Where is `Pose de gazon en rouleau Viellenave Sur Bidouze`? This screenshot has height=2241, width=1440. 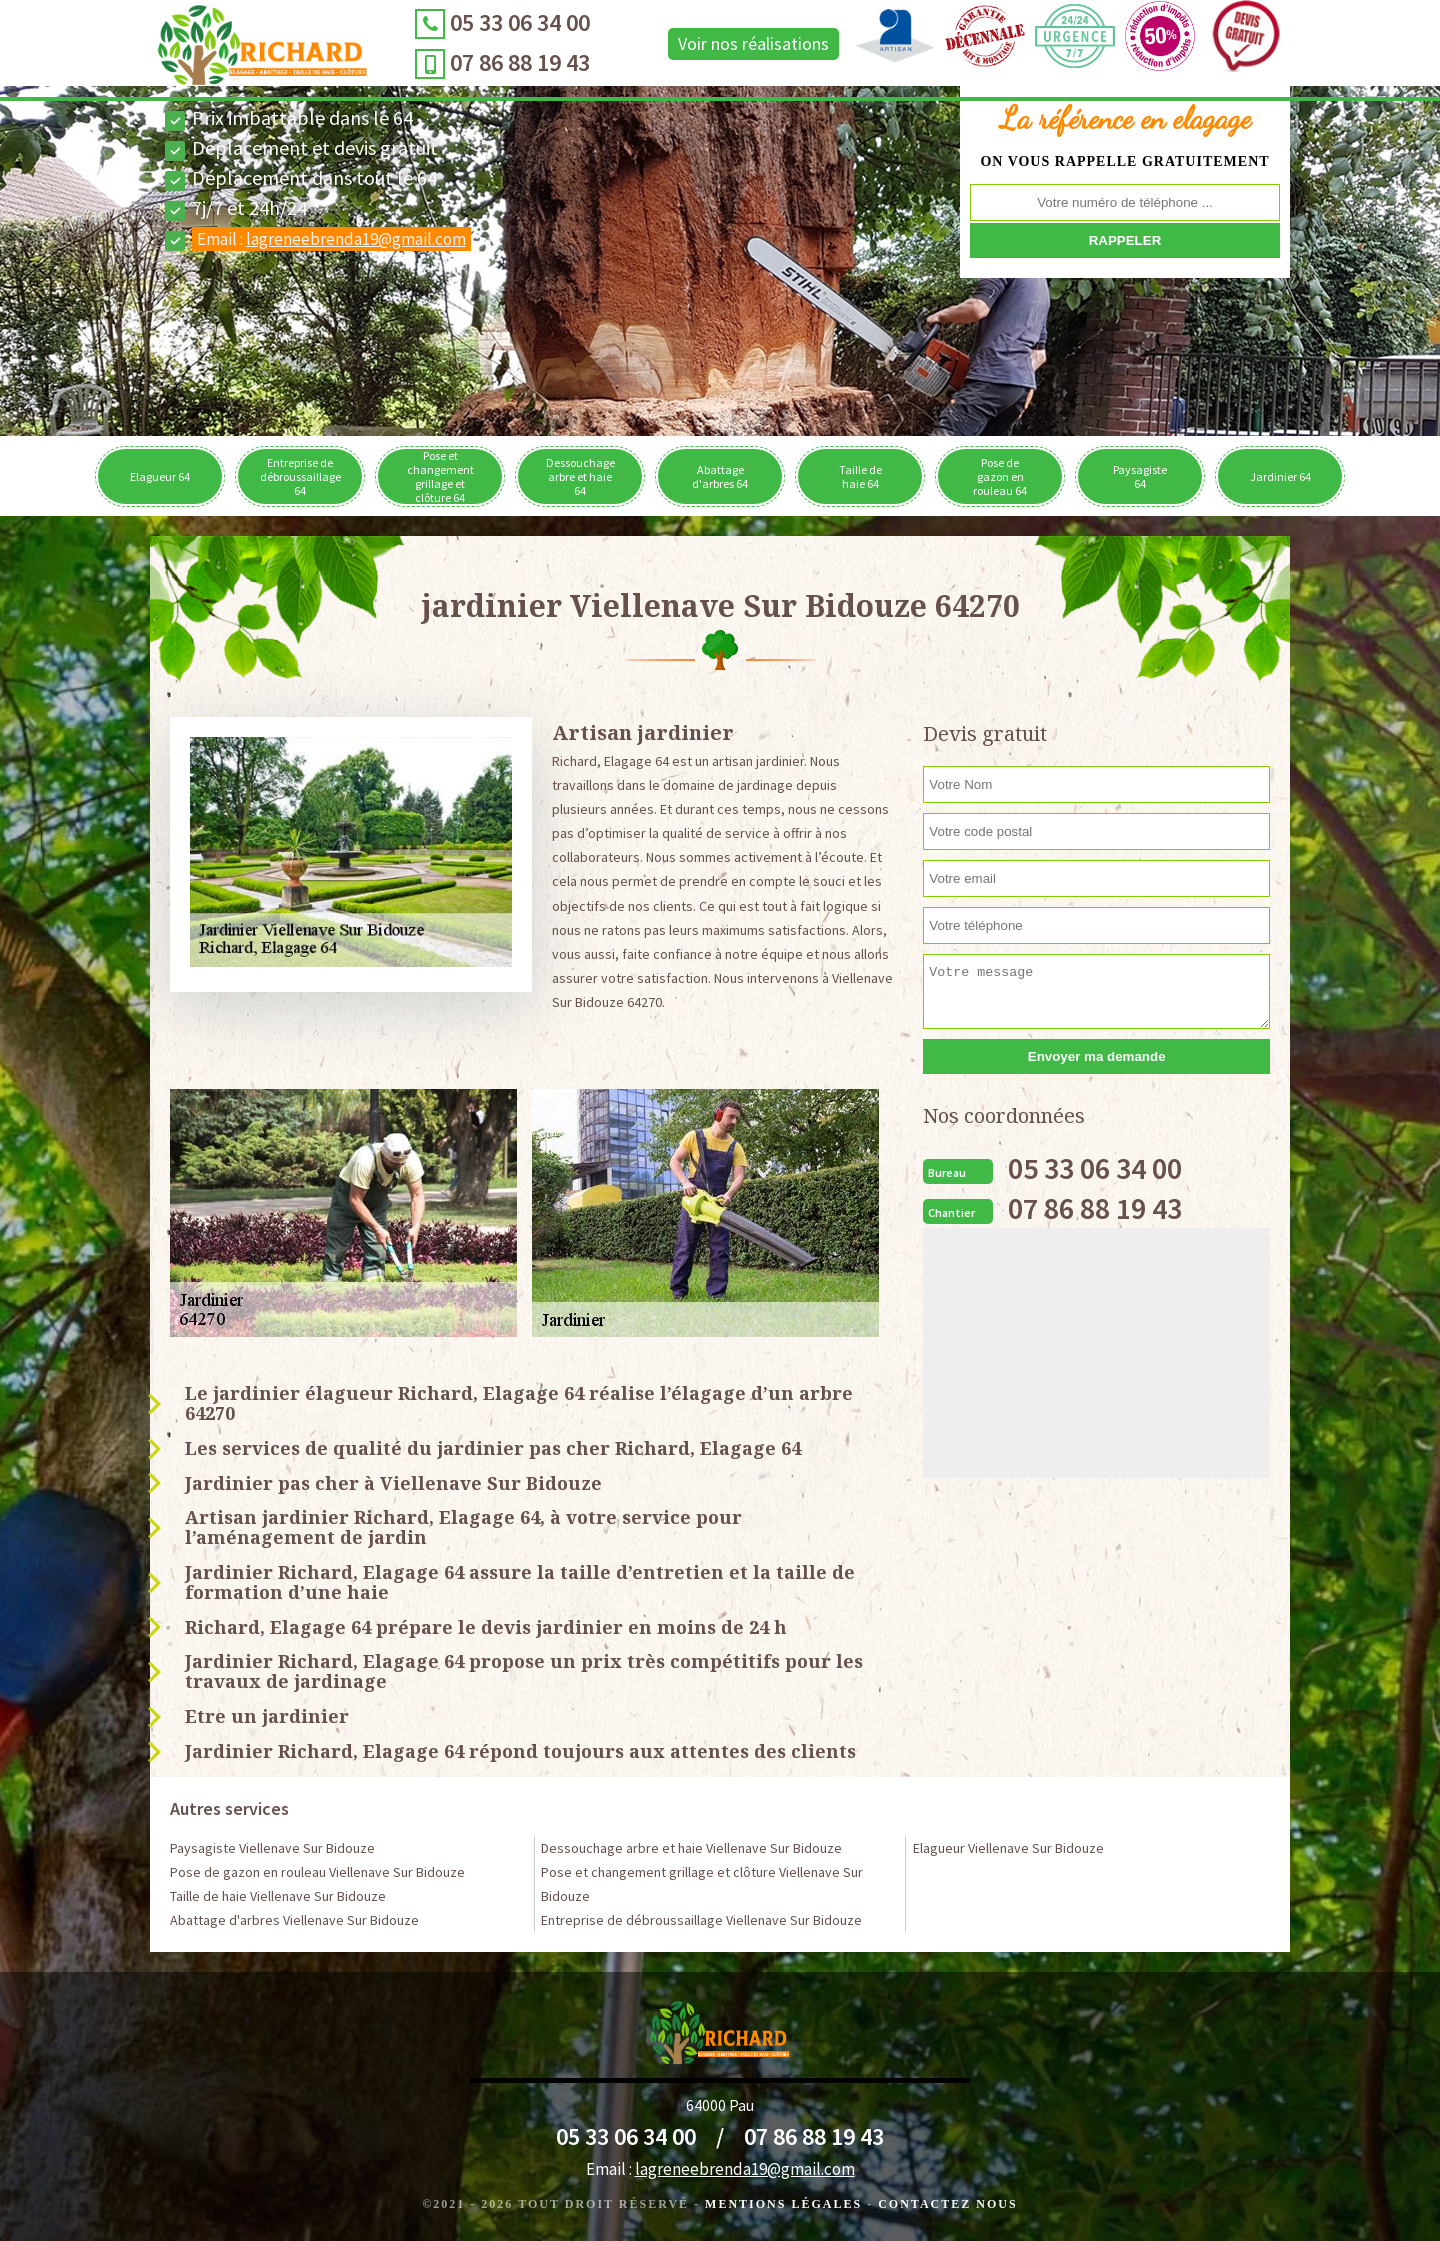 Pose de gazon en rouleau Viellenave Sur Bidouze is located at coordinates (317, 1872).